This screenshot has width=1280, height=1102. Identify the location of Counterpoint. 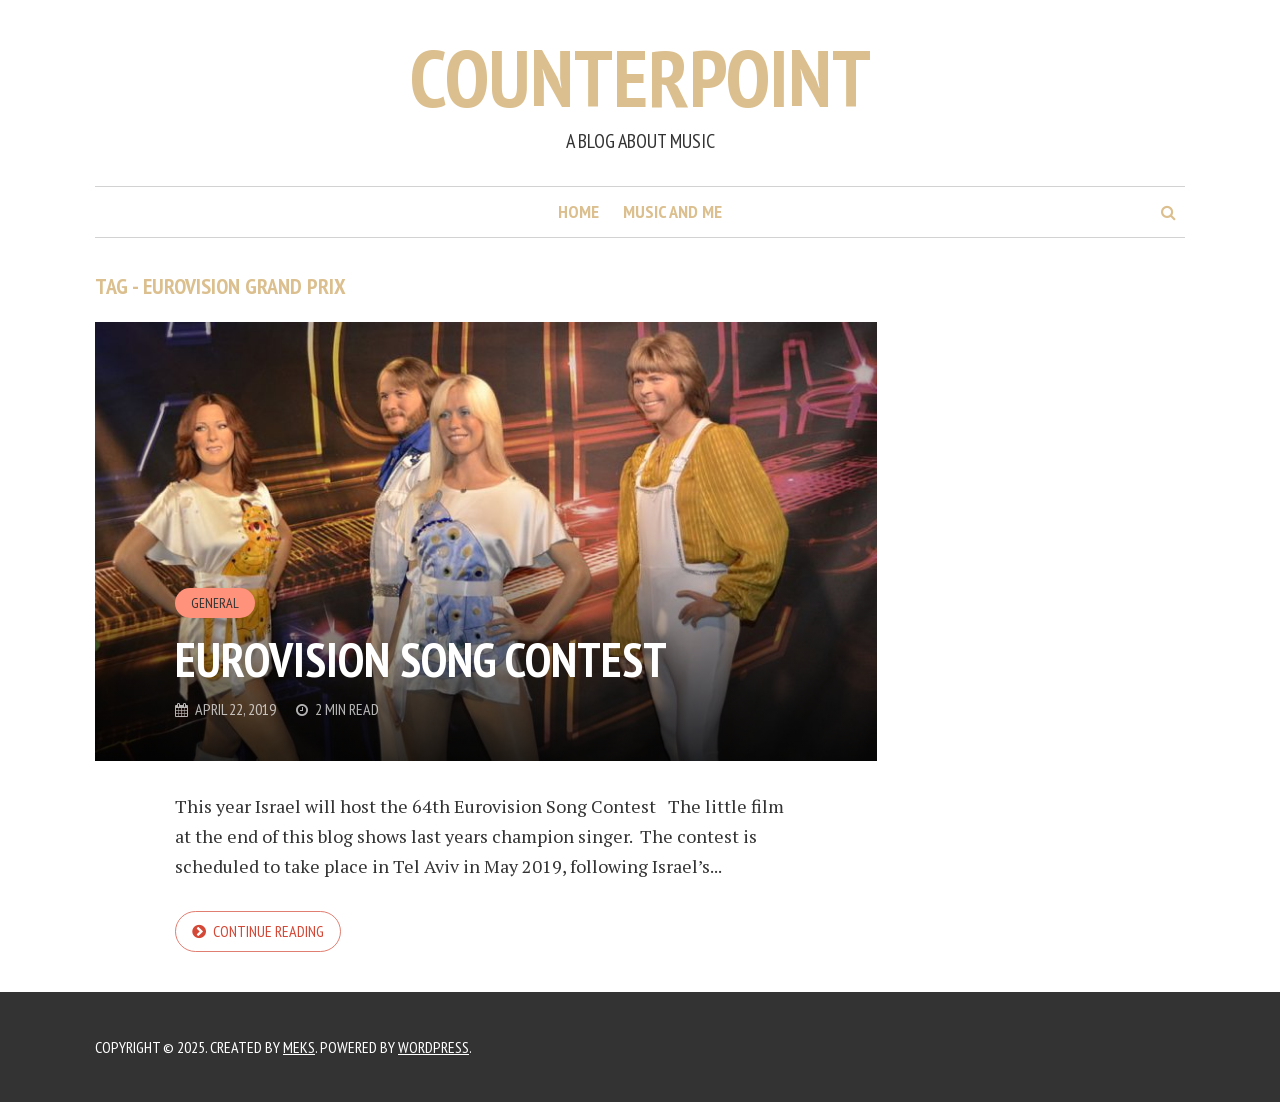
(640, 77).